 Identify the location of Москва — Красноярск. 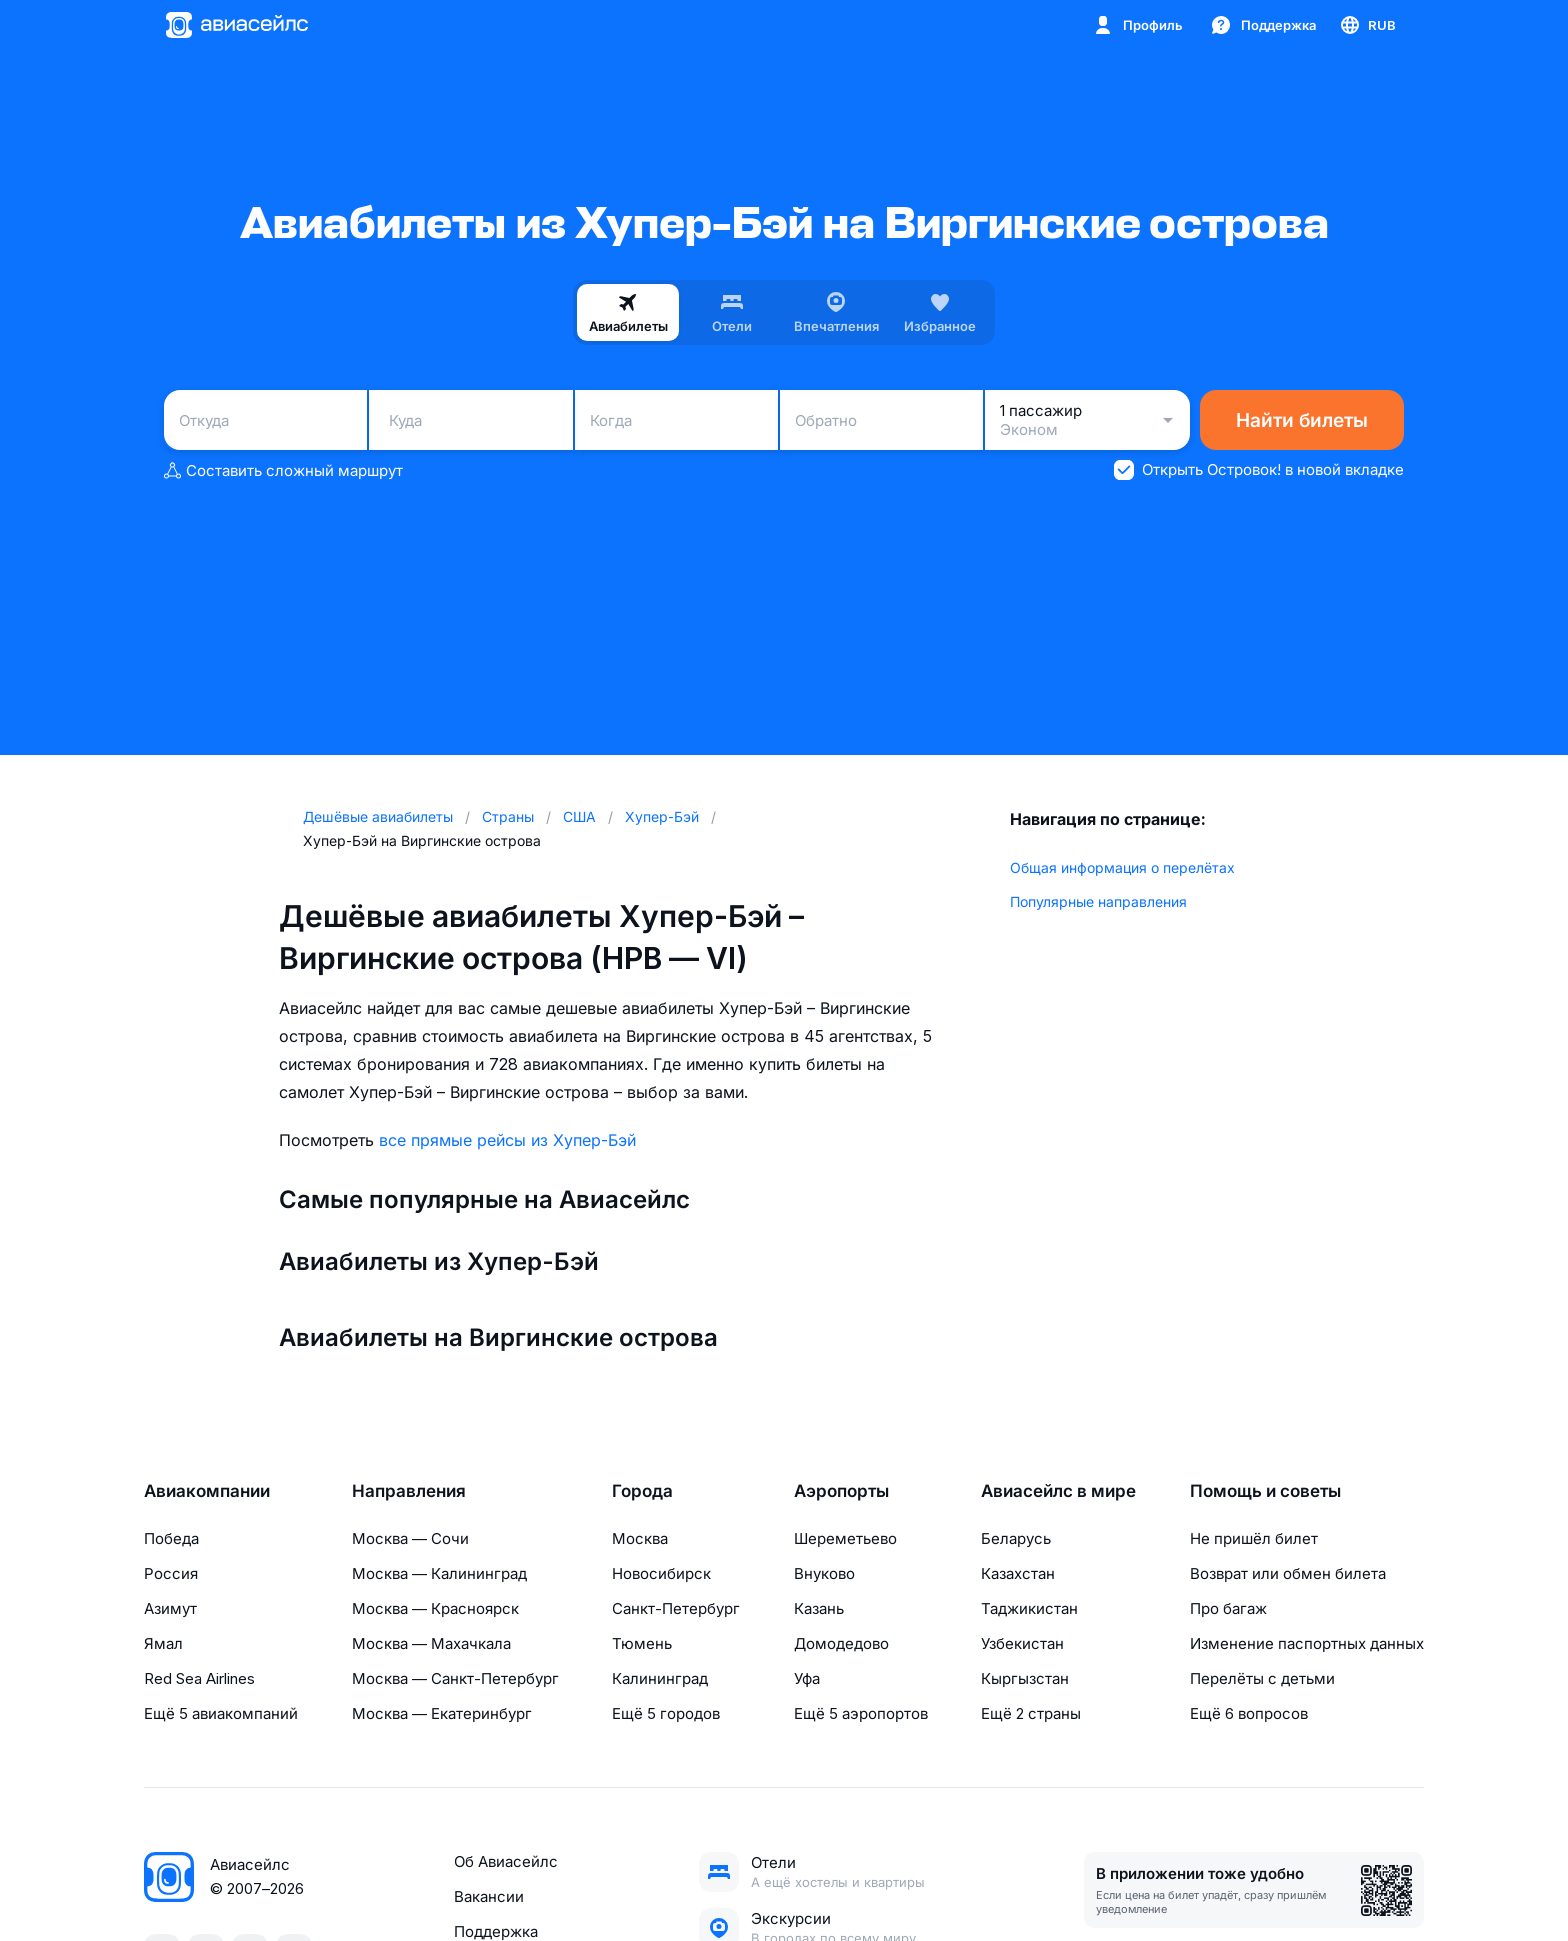
(435, 1608).